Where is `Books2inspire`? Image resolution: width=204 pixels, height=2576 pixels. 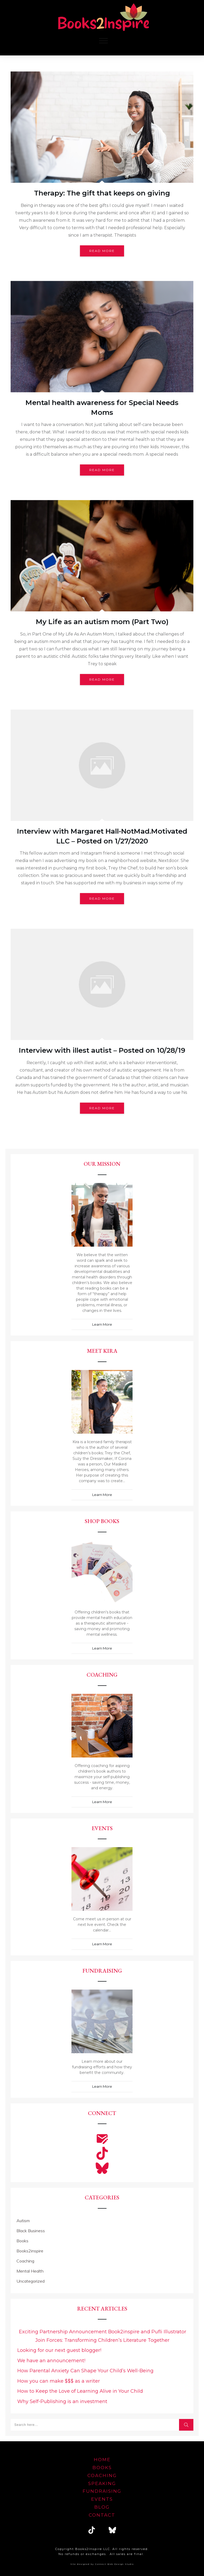
Books2inspire is located at coordinates (29, 2250).